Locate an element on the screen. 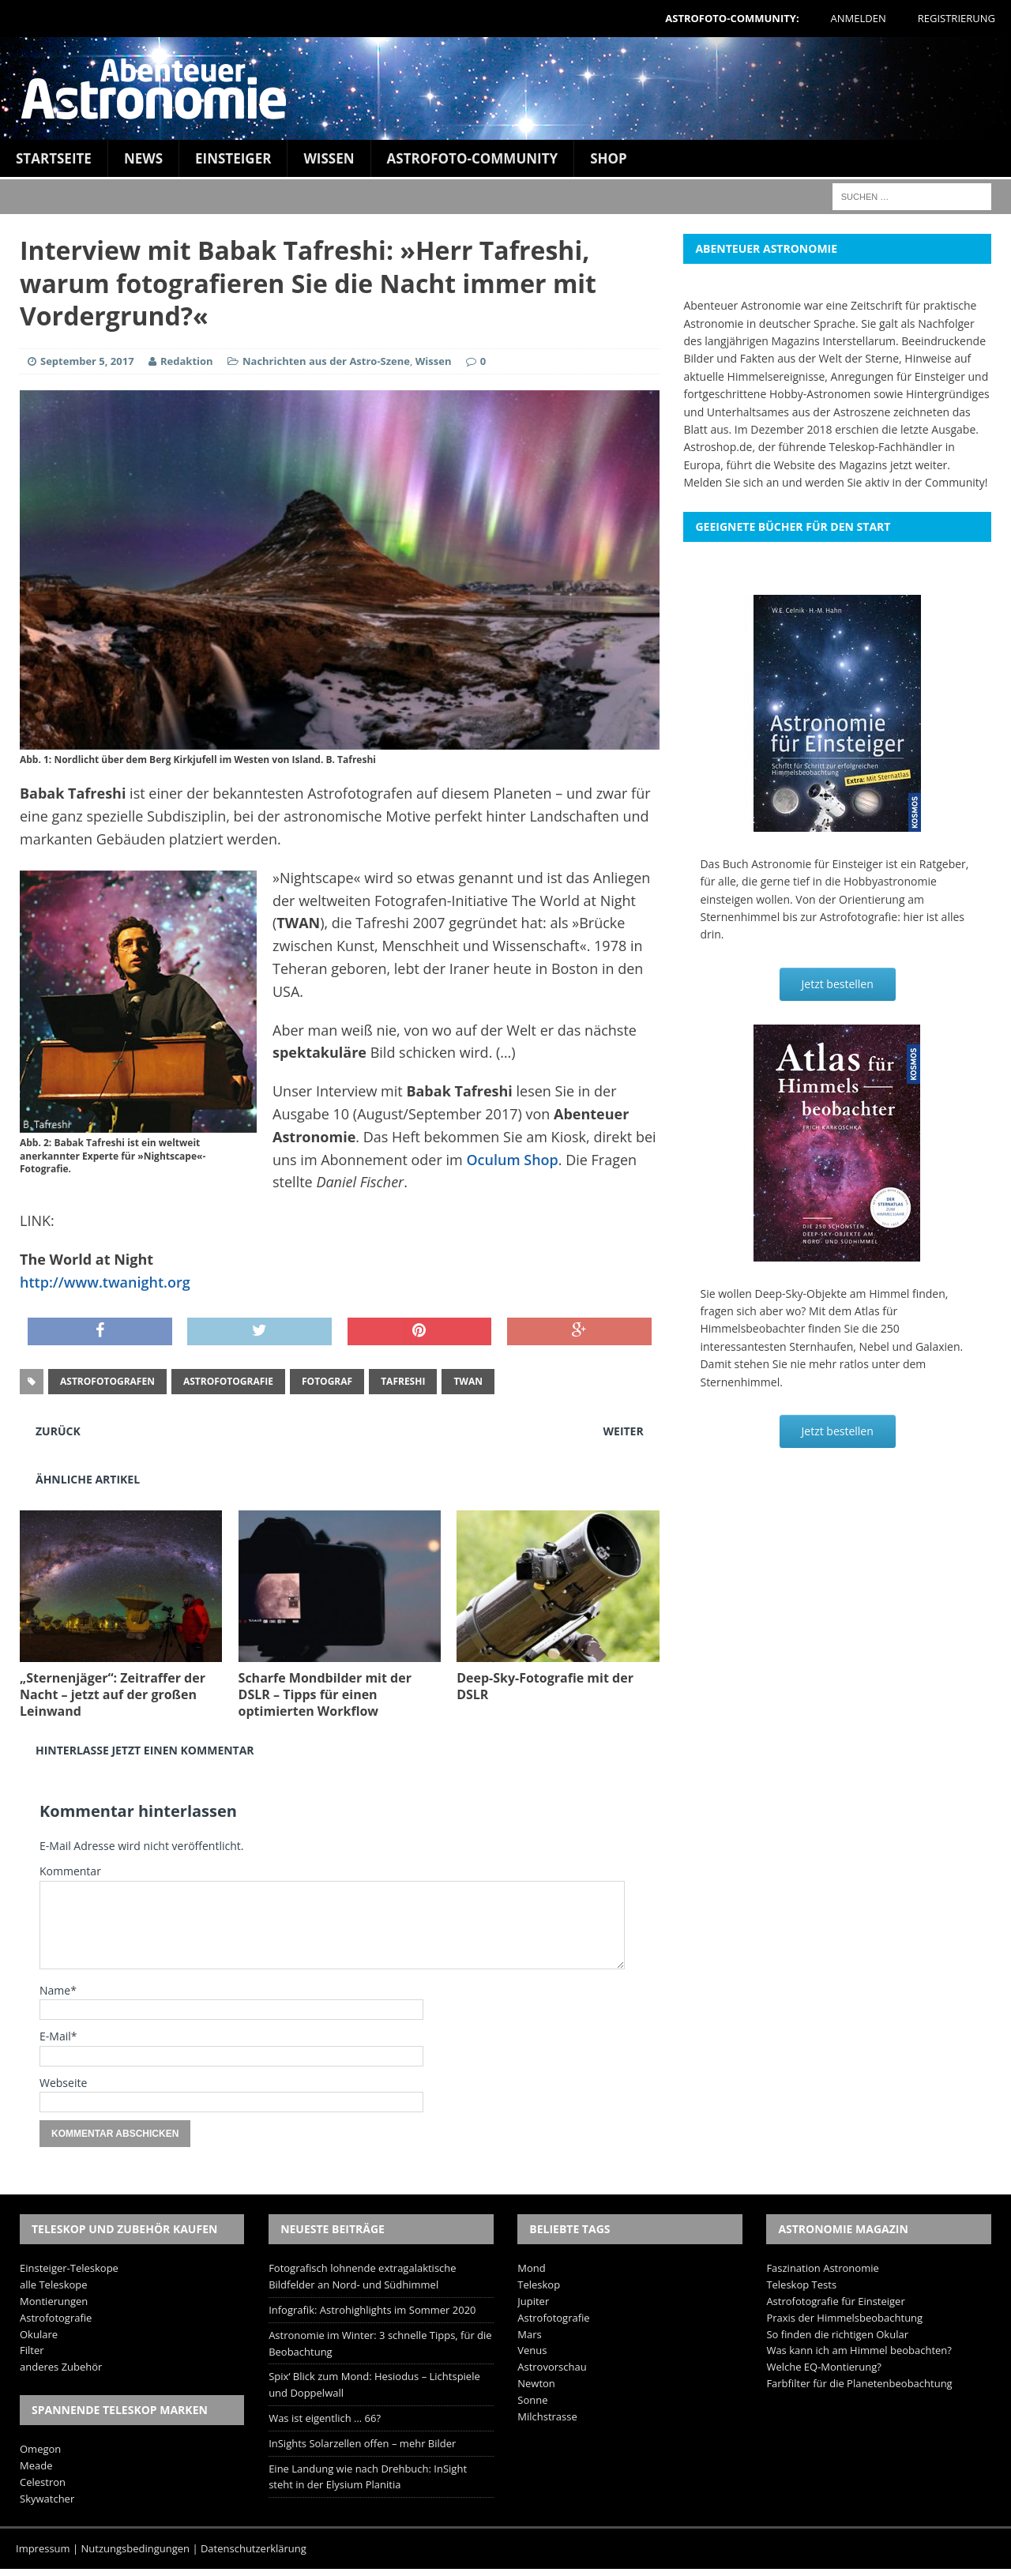 The width and height of the screenshot is (1011, 2576). Astrofotografen is located at coordinates (107, 1381).